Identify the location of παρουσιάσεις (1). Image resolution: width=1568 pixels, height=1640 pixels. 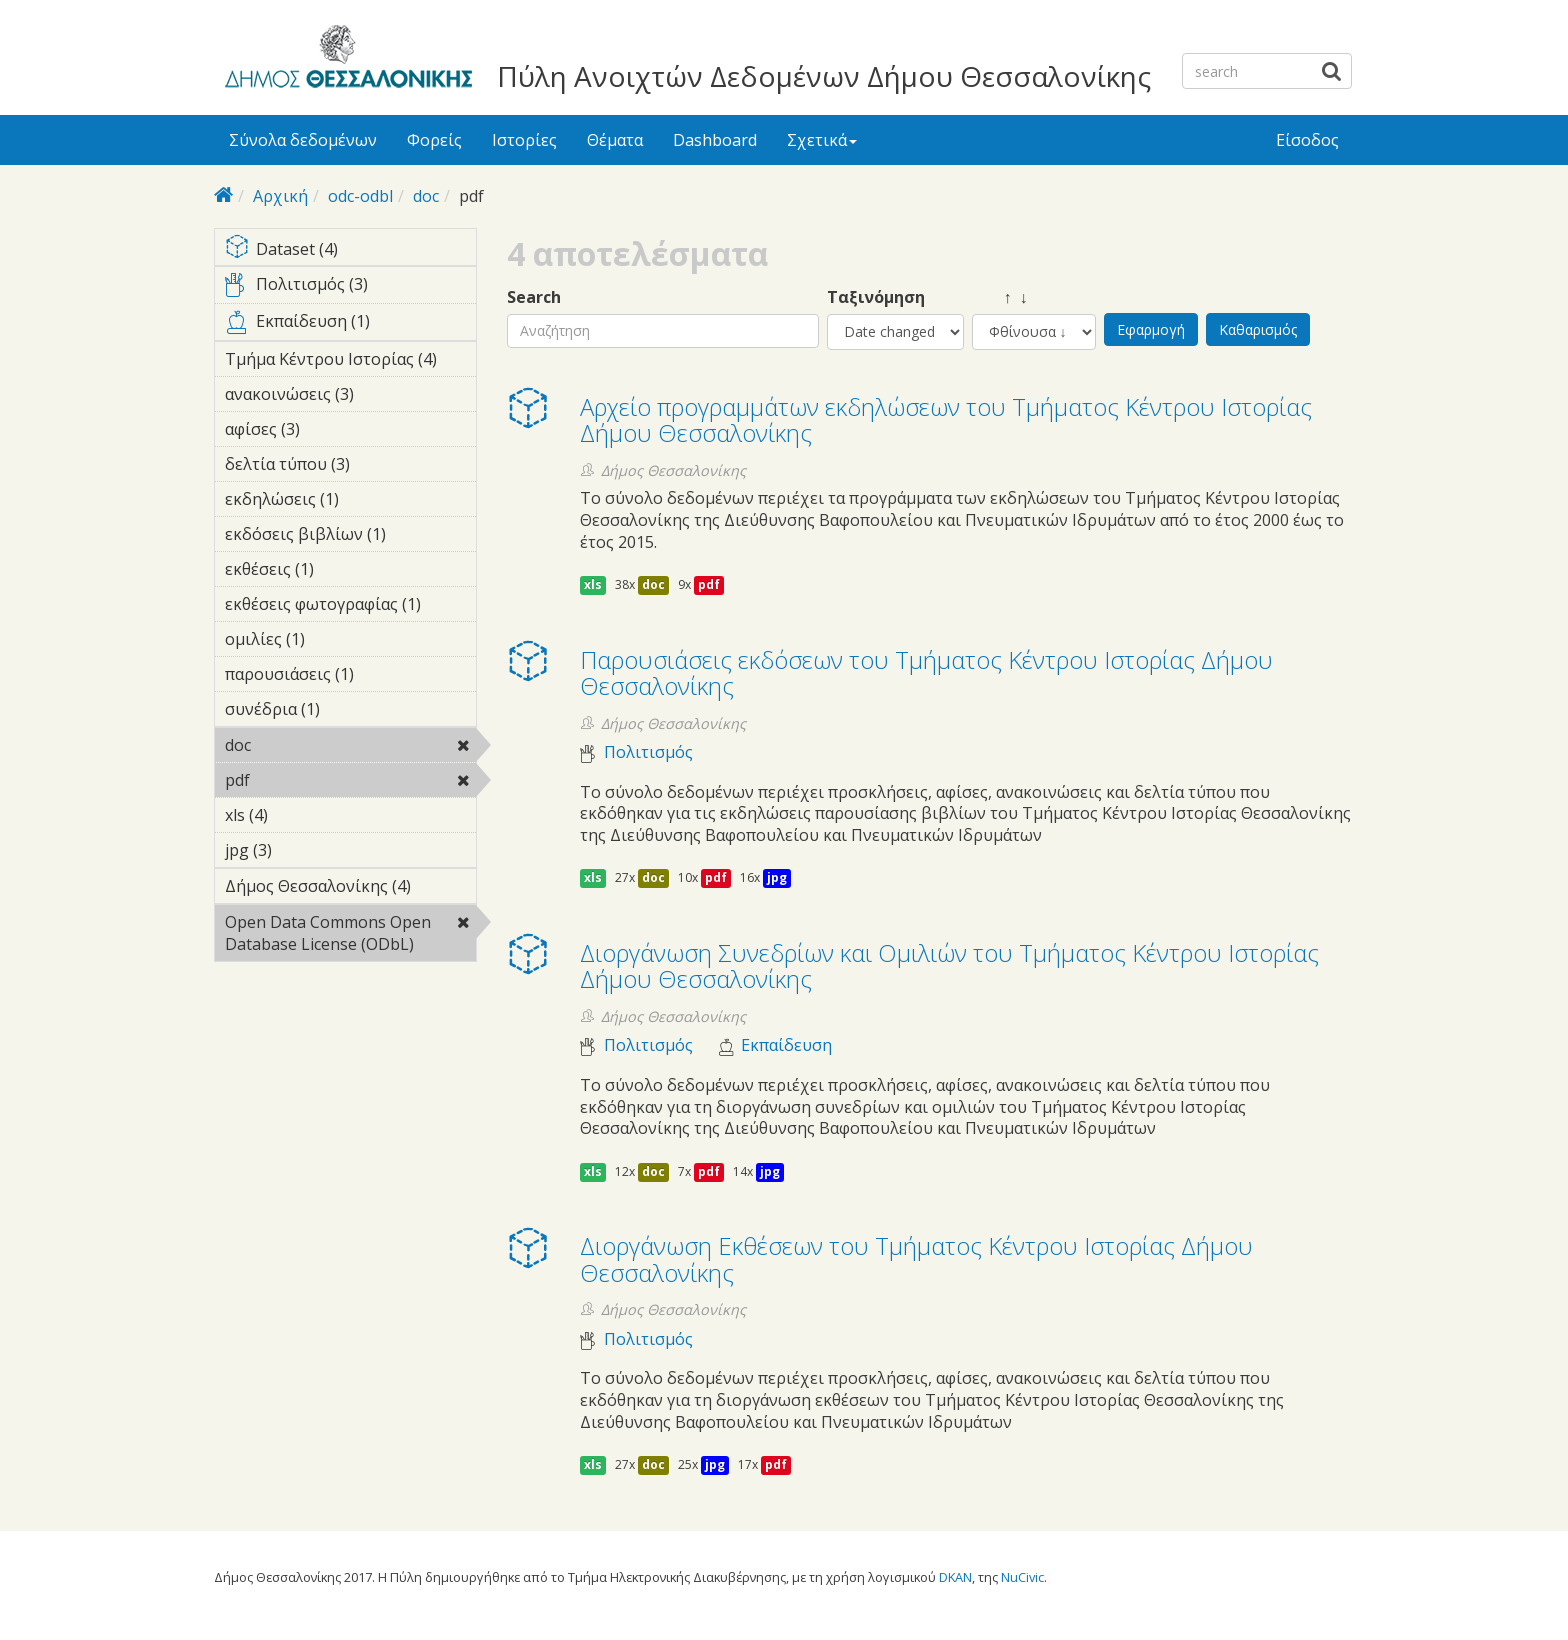
(350, 677).